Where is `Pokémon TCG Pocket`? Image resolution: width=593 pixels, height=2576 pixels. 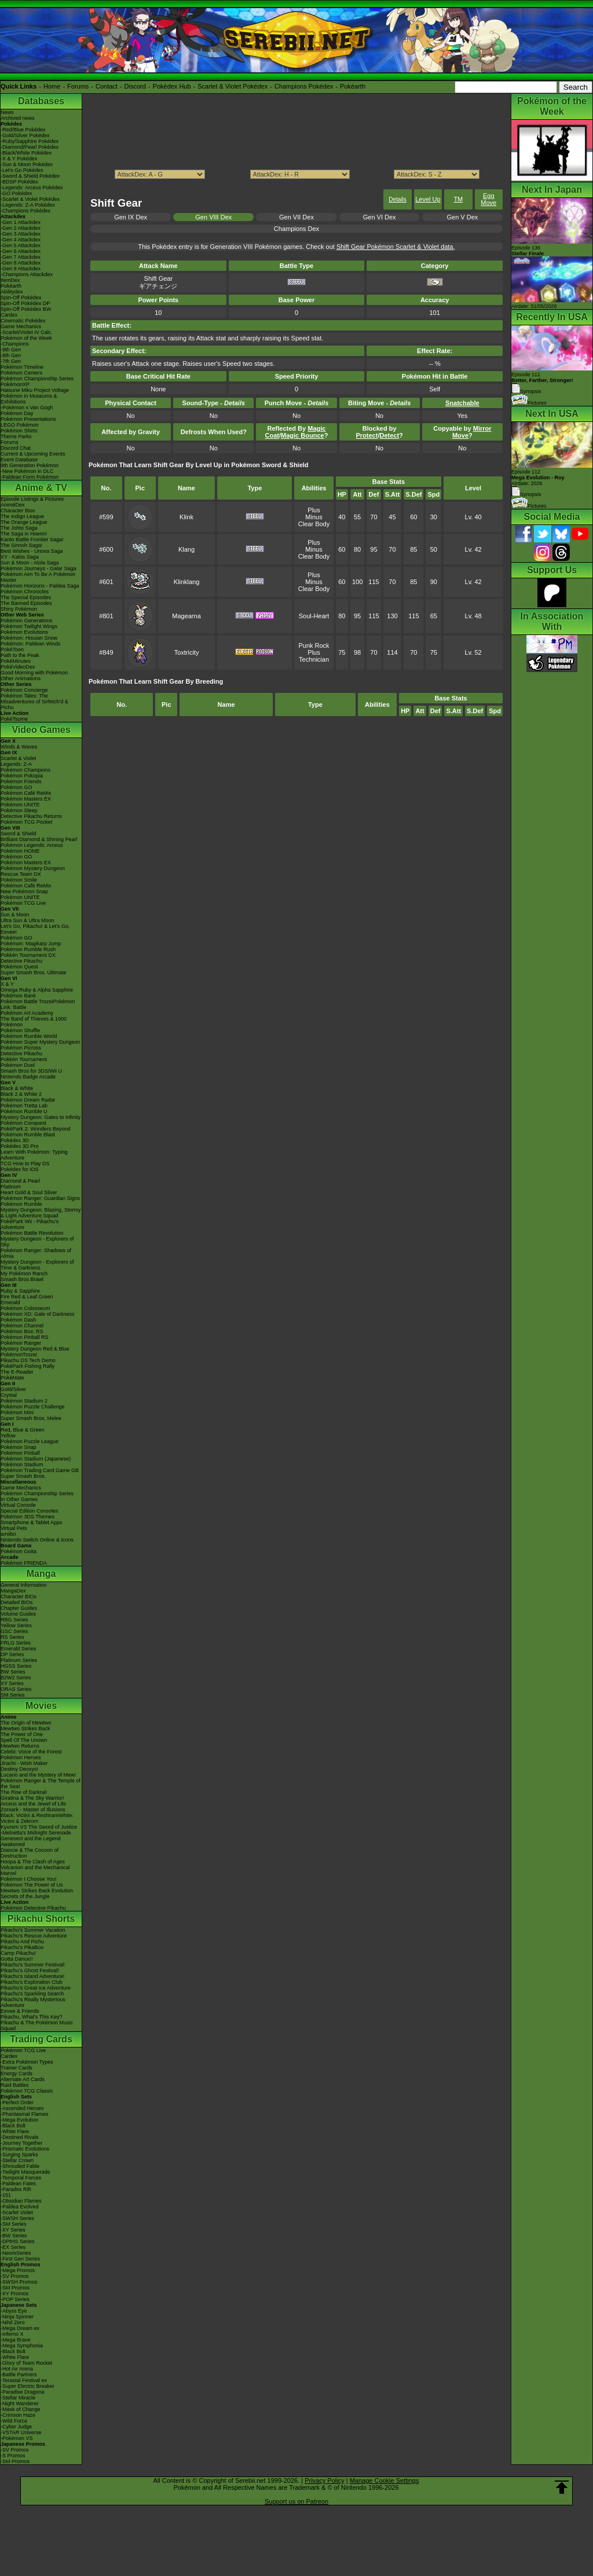
Pokémon TCG Pocket is located at coordinates (26, 822).